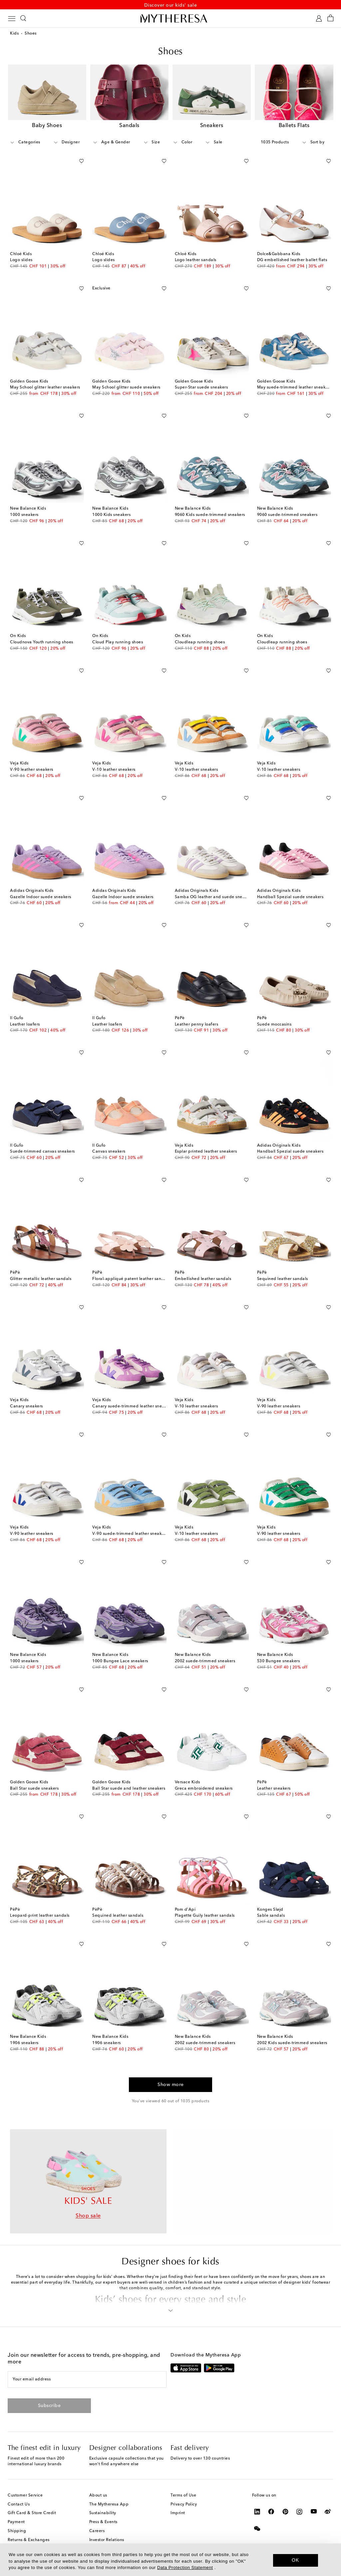 The width and height of the screenshot is (341, 2576). I want to click on Logo leather sandals, so click(195, 259).